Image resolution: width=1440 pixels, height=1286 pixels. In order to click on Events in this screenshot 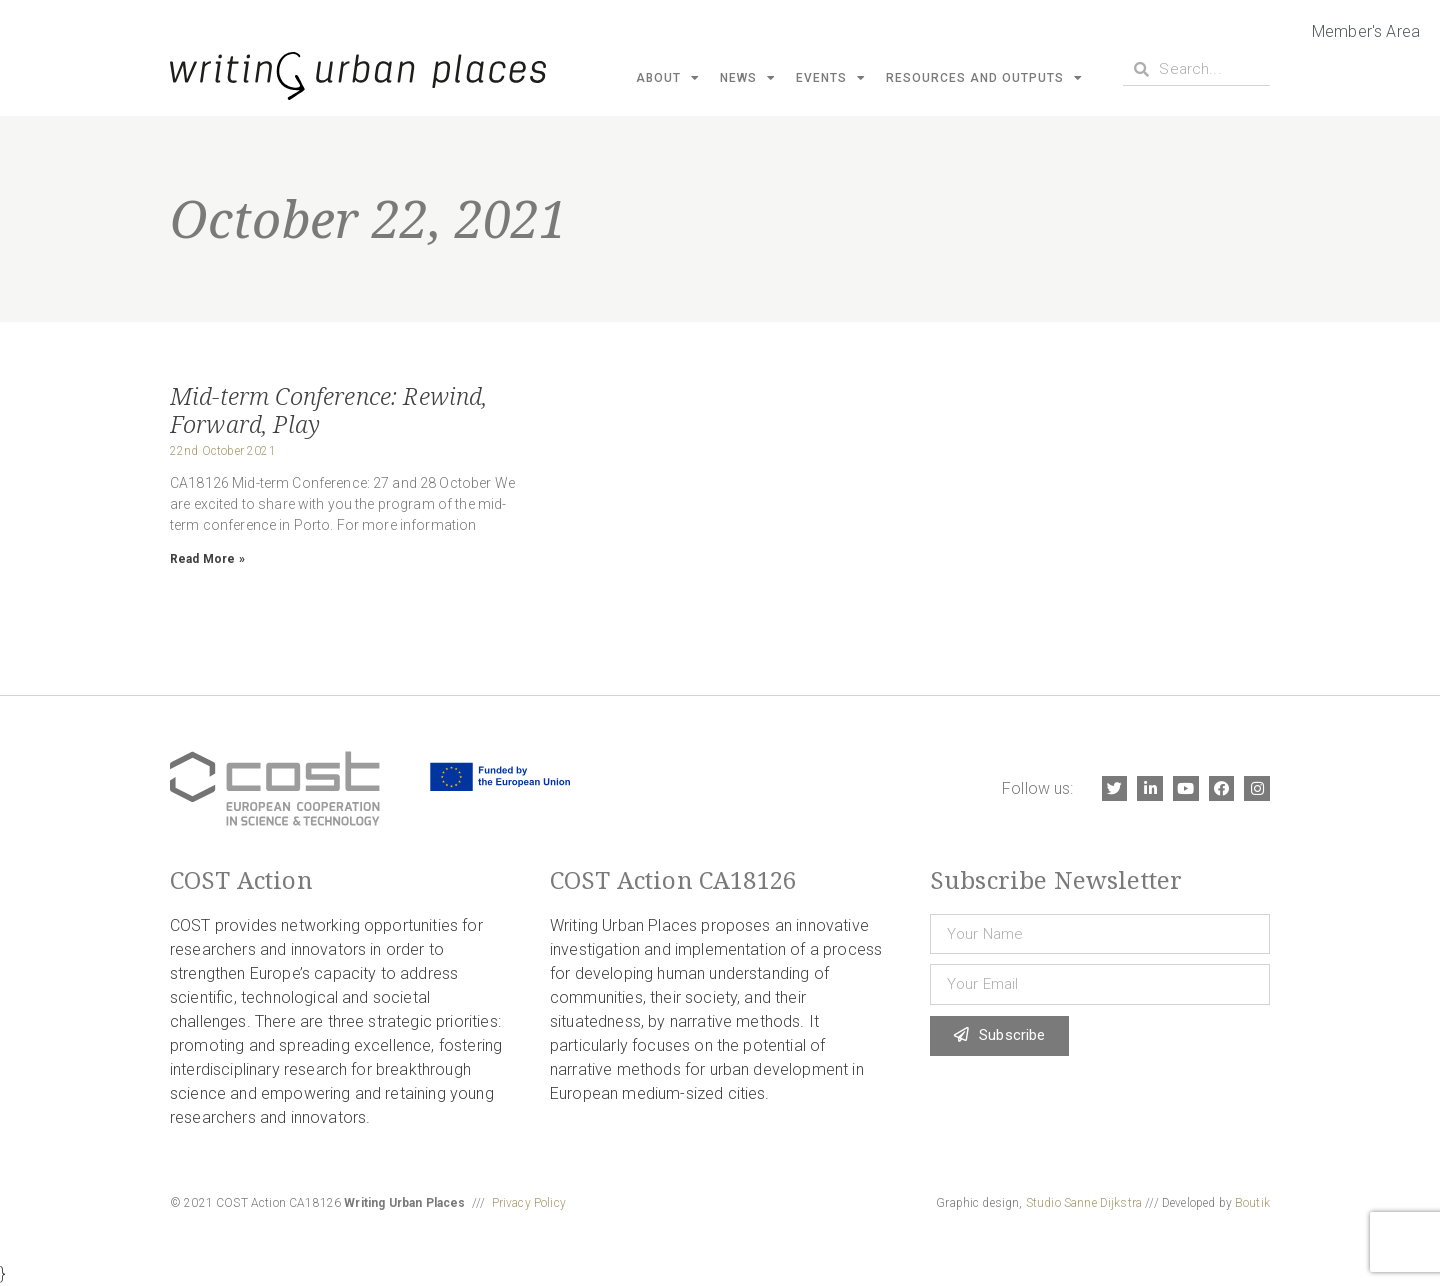, I will do `click(831, 78)`.